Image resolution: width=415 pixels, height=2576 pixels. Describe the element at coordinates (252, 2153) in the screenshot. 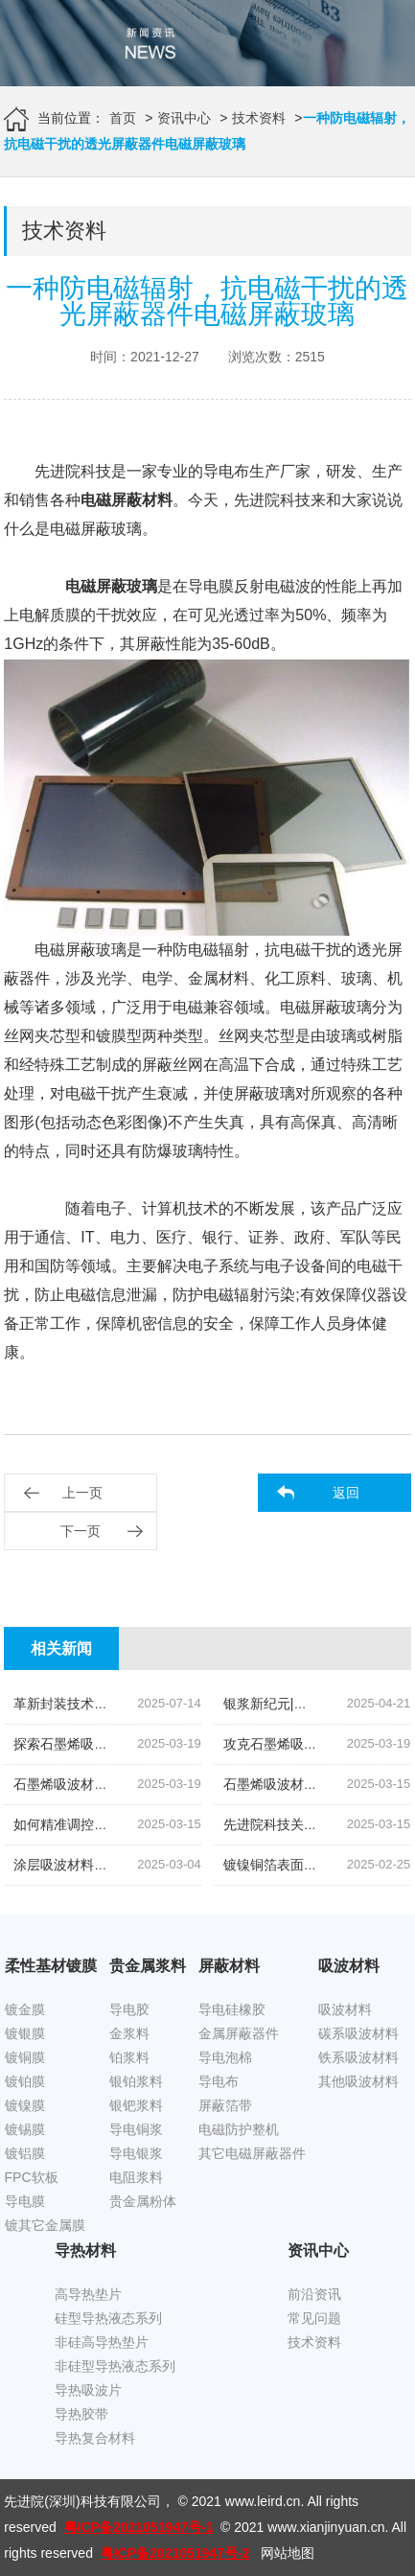

I see `其它电磁屏蔽器件` at that location.